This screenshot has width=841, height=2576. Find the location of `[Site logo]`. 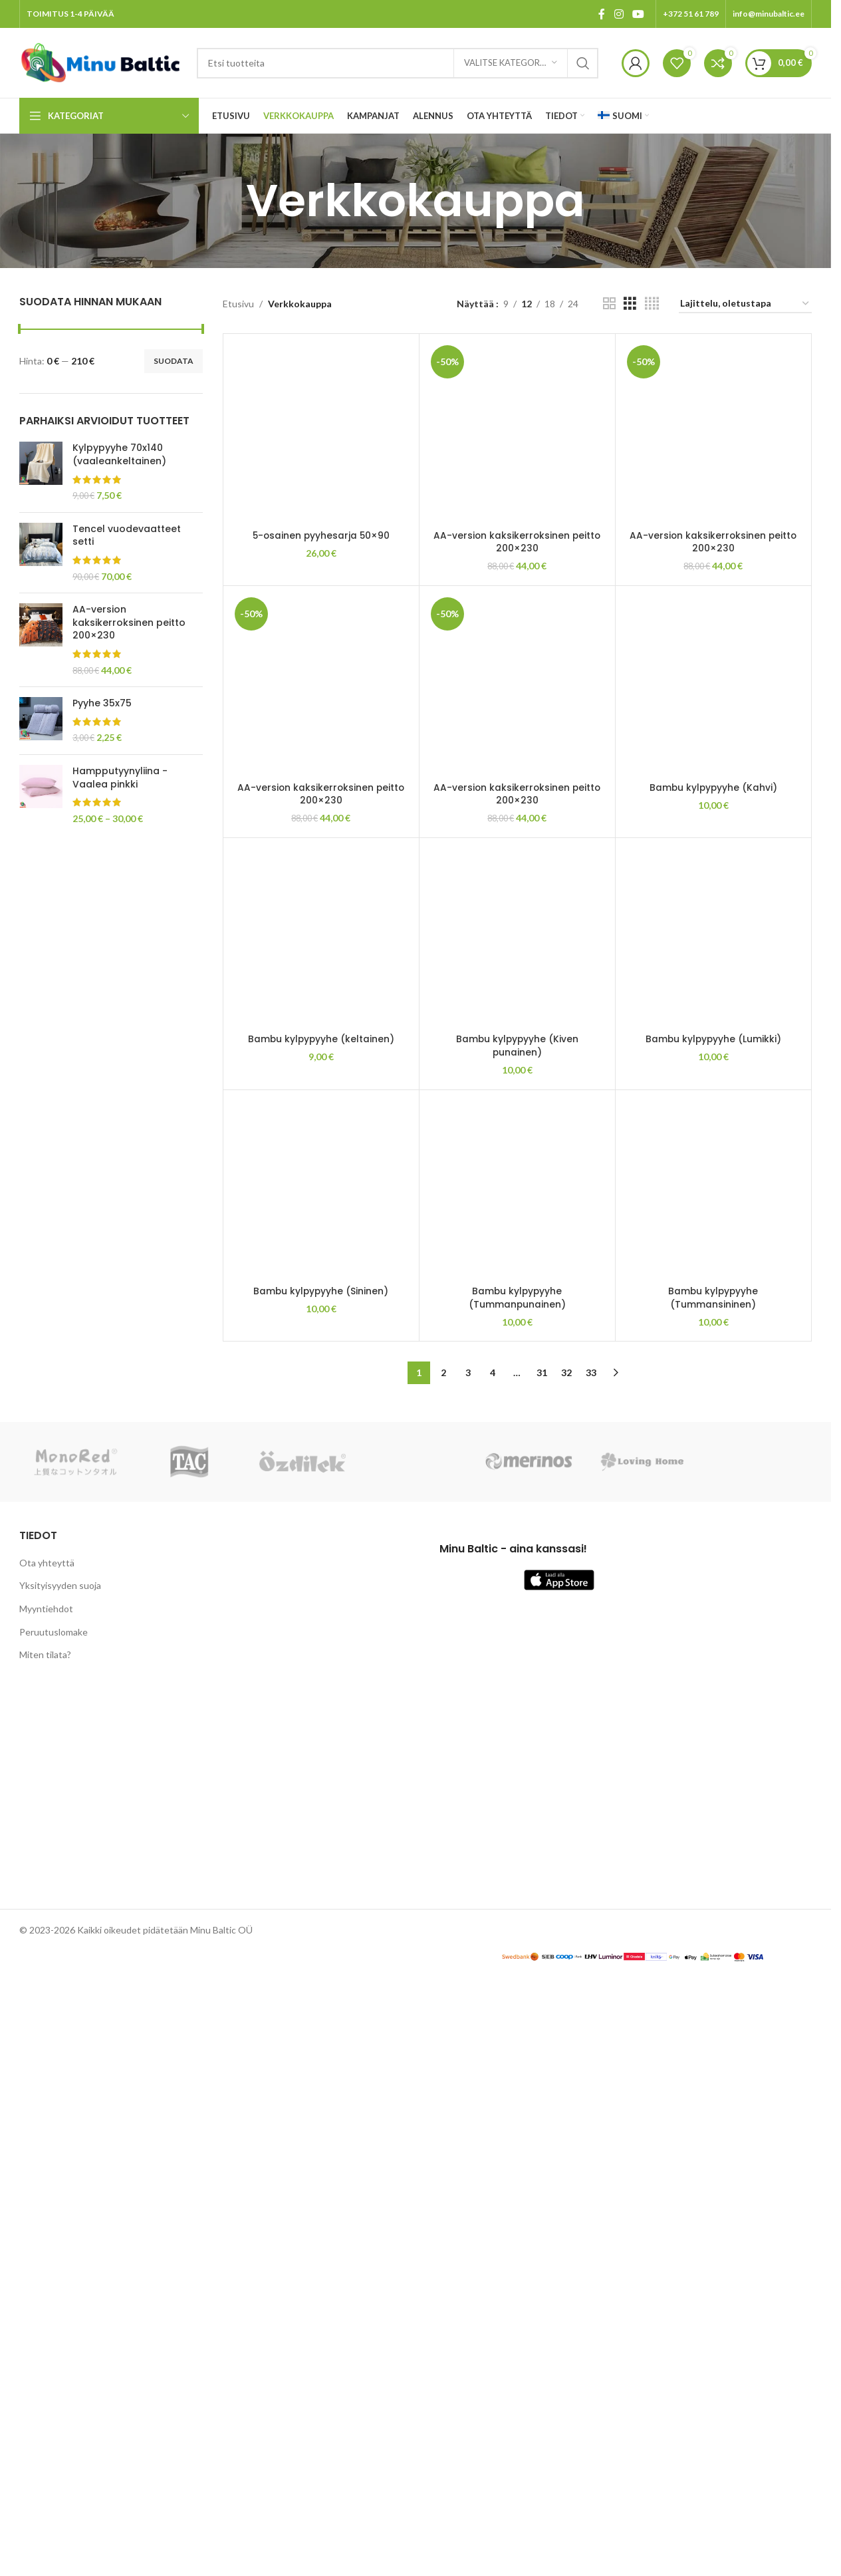

[Site logo] is located at coordinates (101, 61).